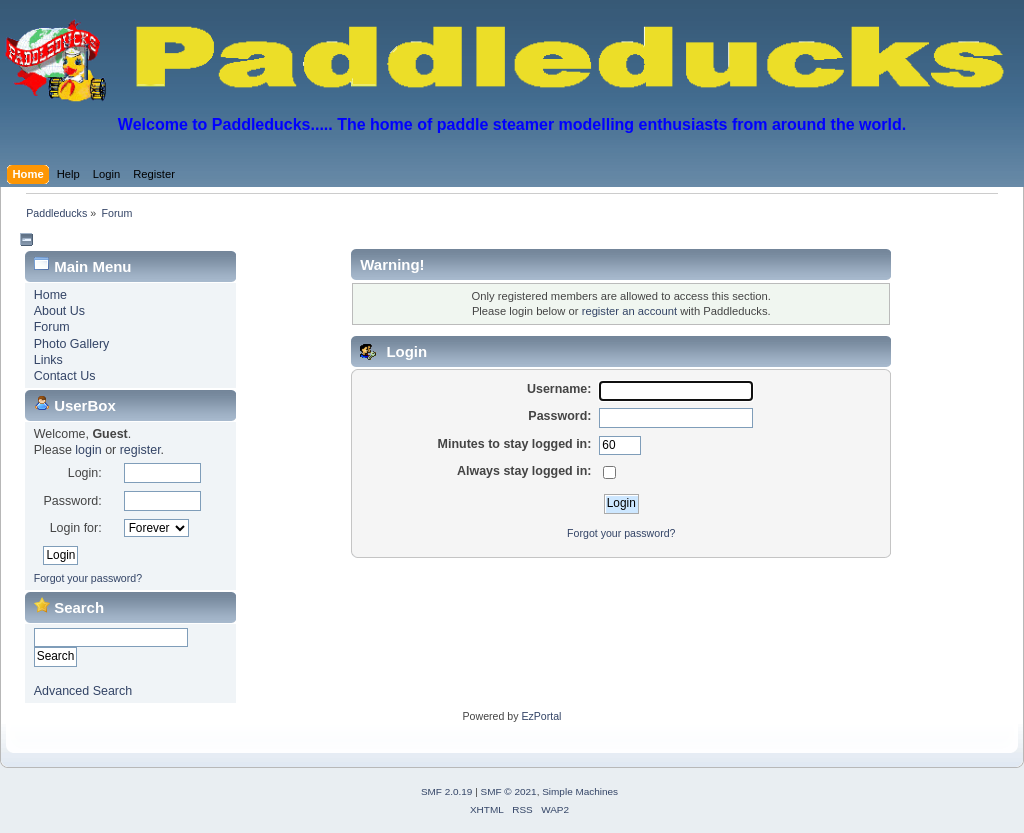  What do you see at coordinates (59, 311) in the screenshot?
I see `About Us` at bounding box center [59, 311].